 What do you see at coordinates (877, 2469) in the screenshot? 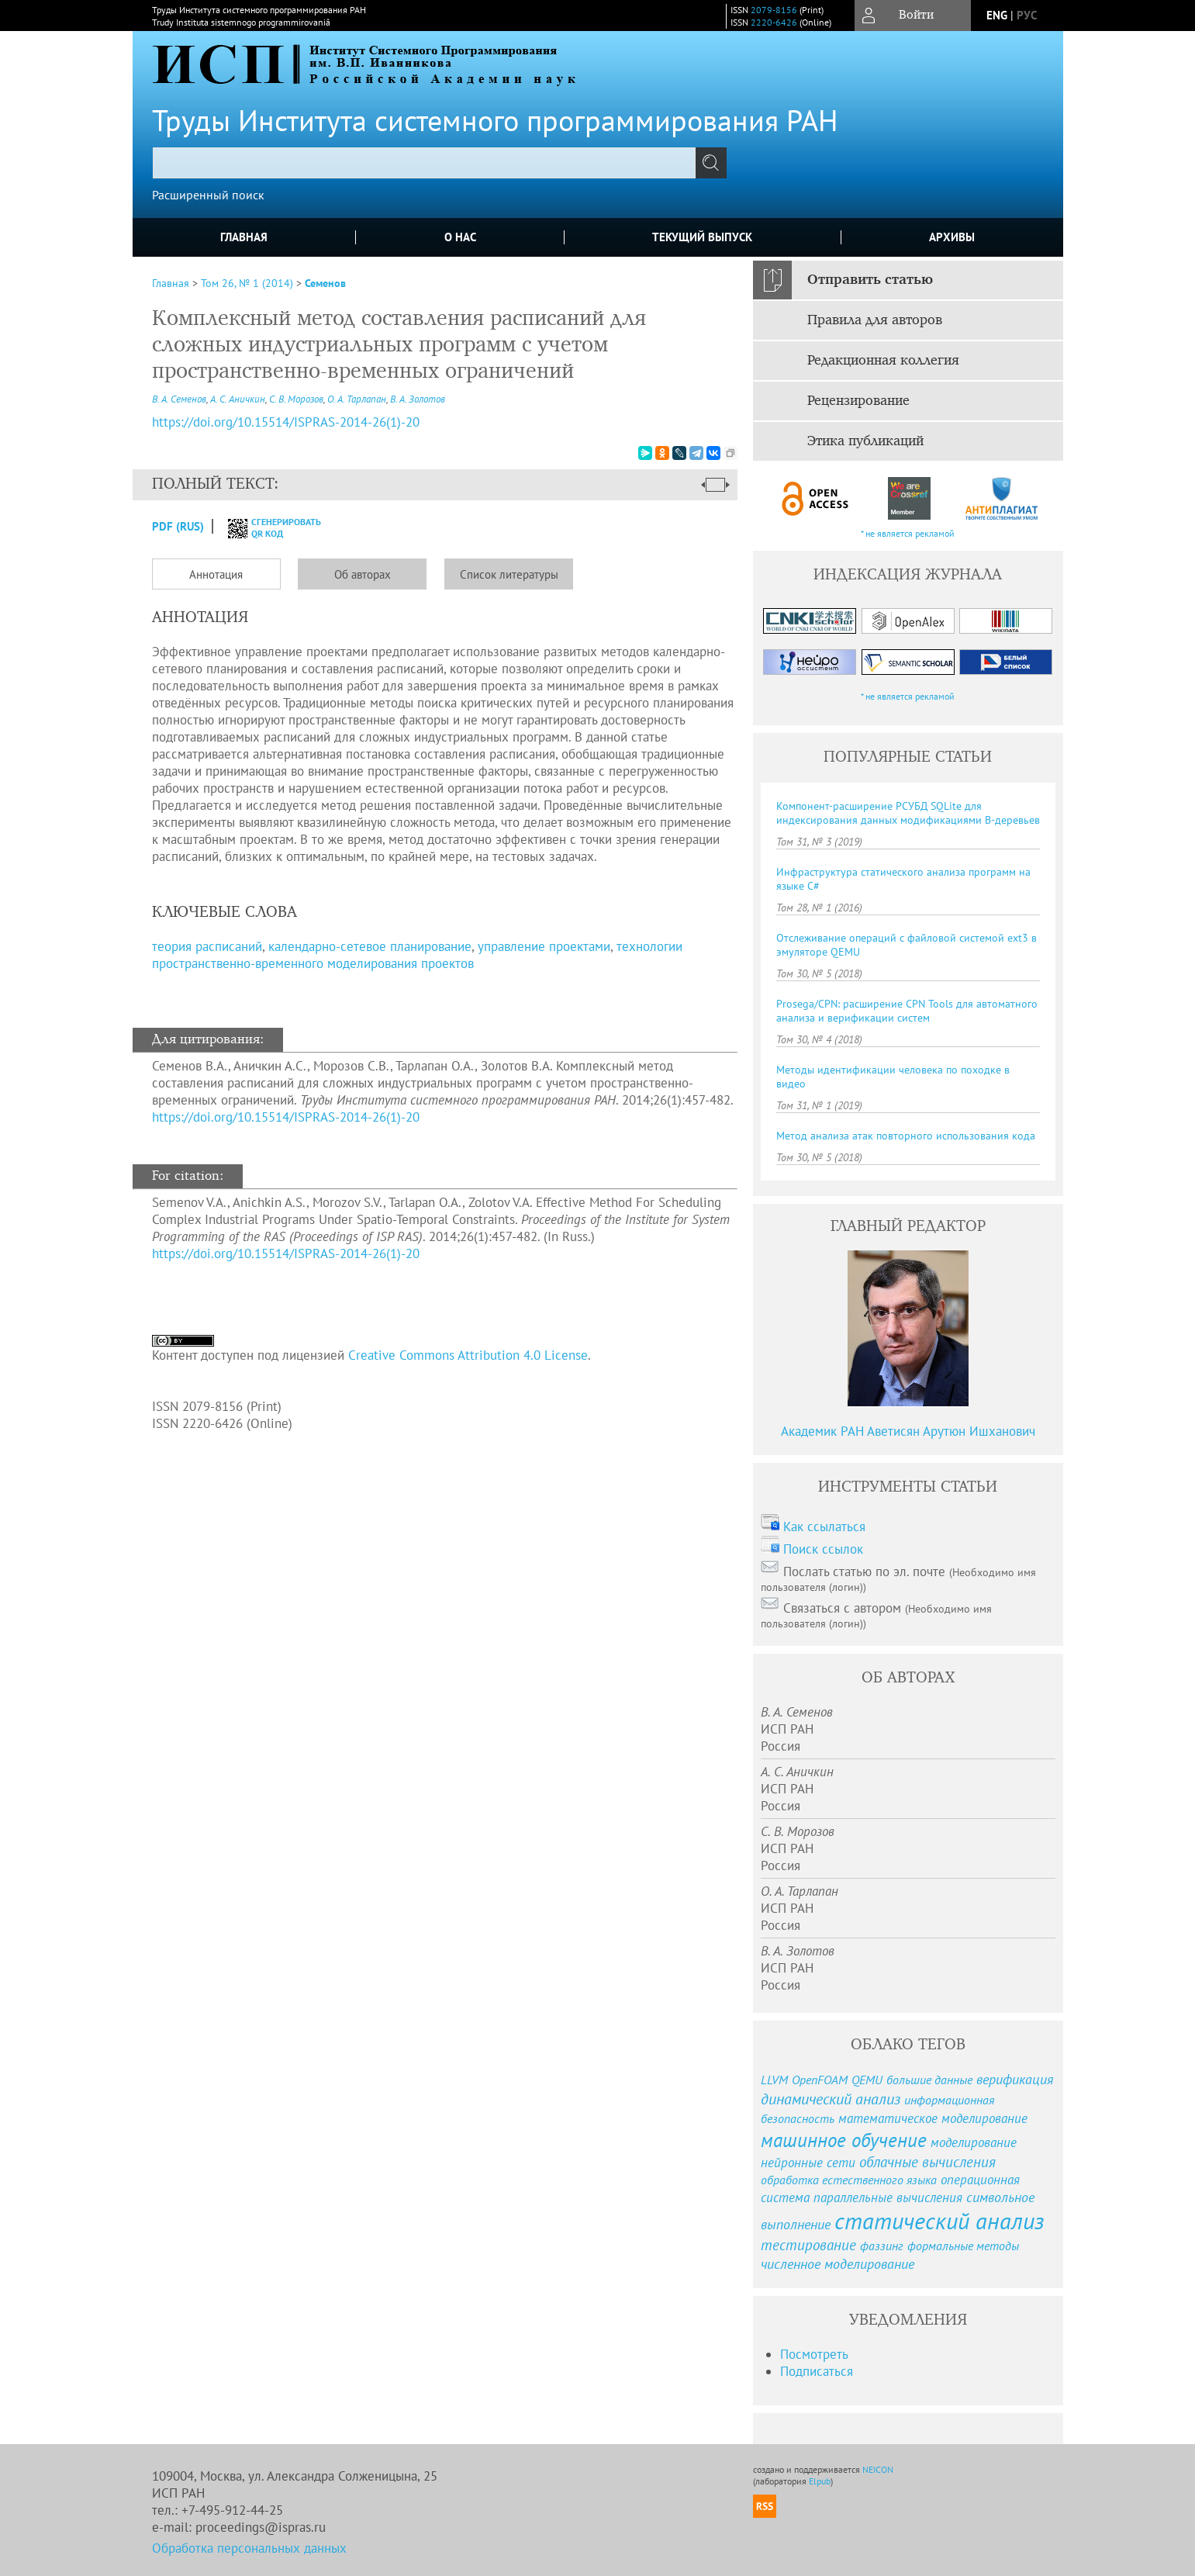
I see `NEICON` at bounding box center [877, 2469].